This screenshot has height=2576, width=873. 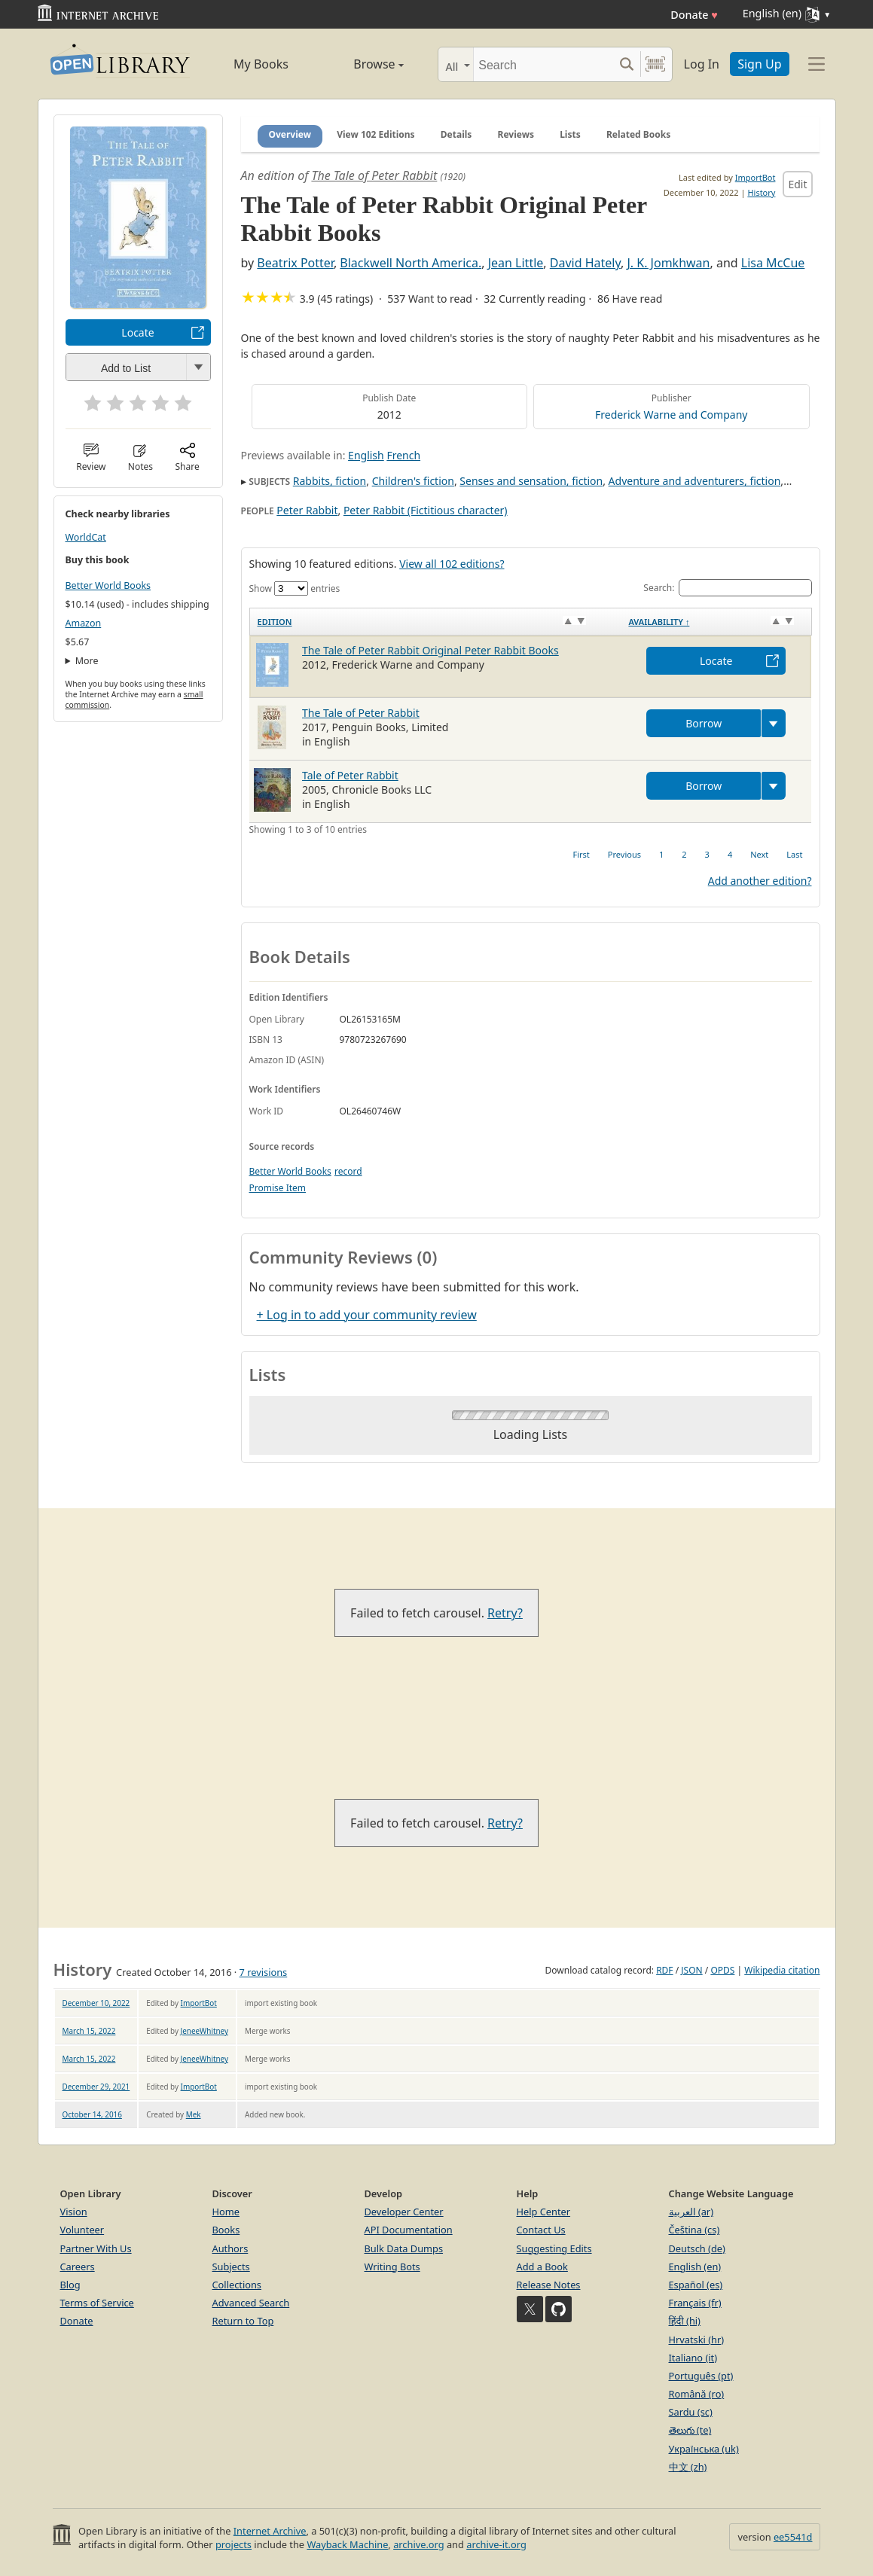 I want to click on Partner With Us, so click(x=96, y=2248).